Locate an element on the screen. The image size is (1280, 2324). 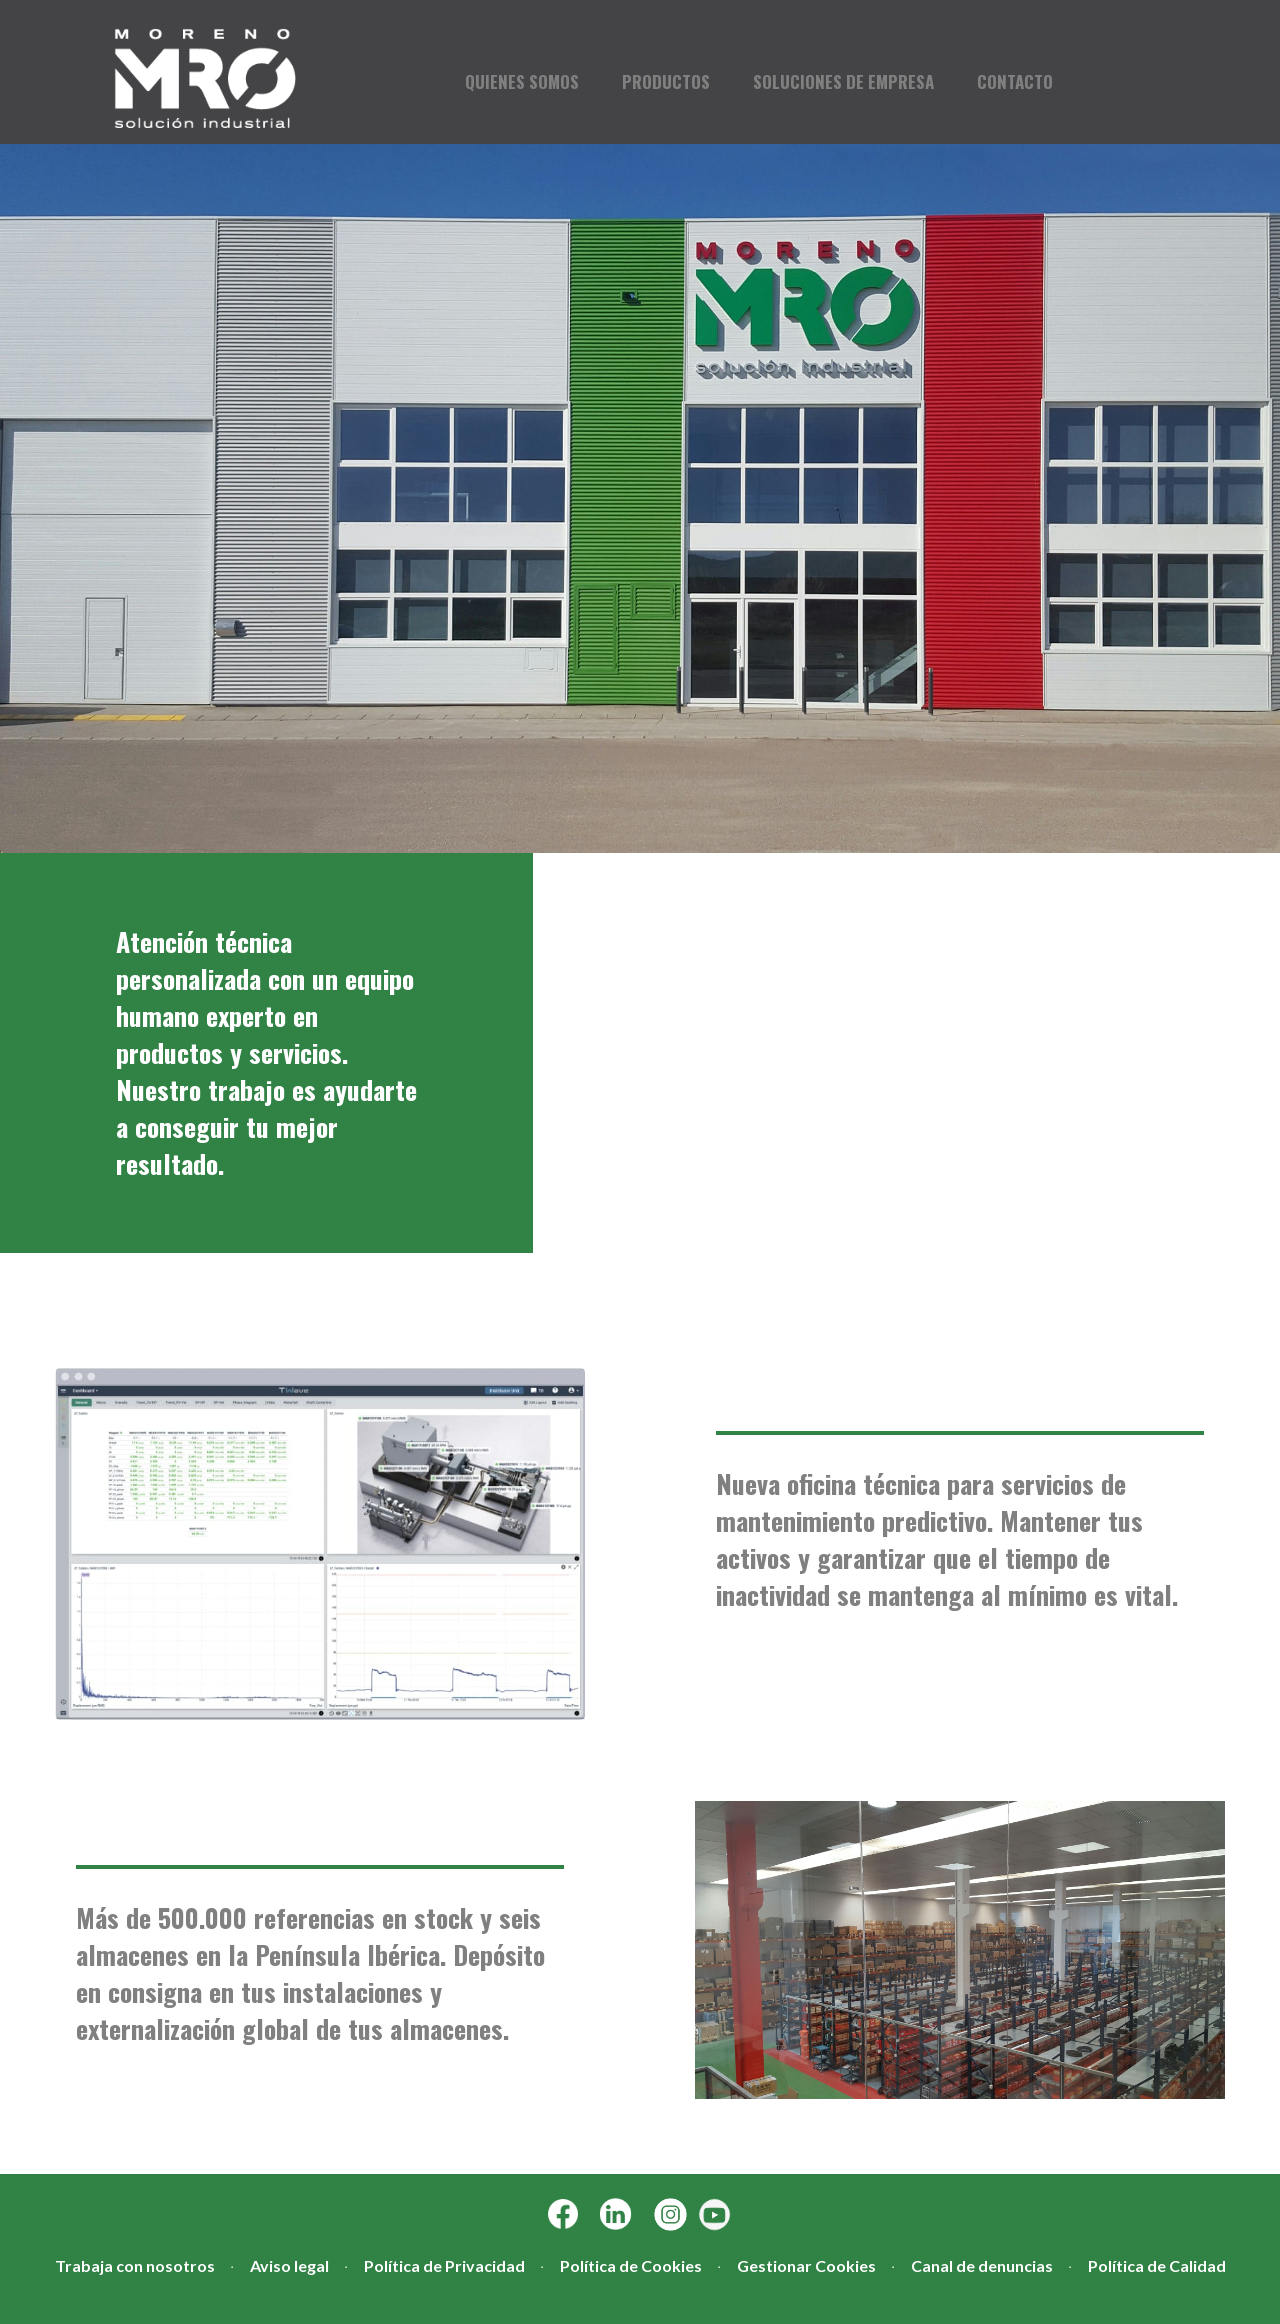
Canal de denuncias is located at coordinates (982, 2265).